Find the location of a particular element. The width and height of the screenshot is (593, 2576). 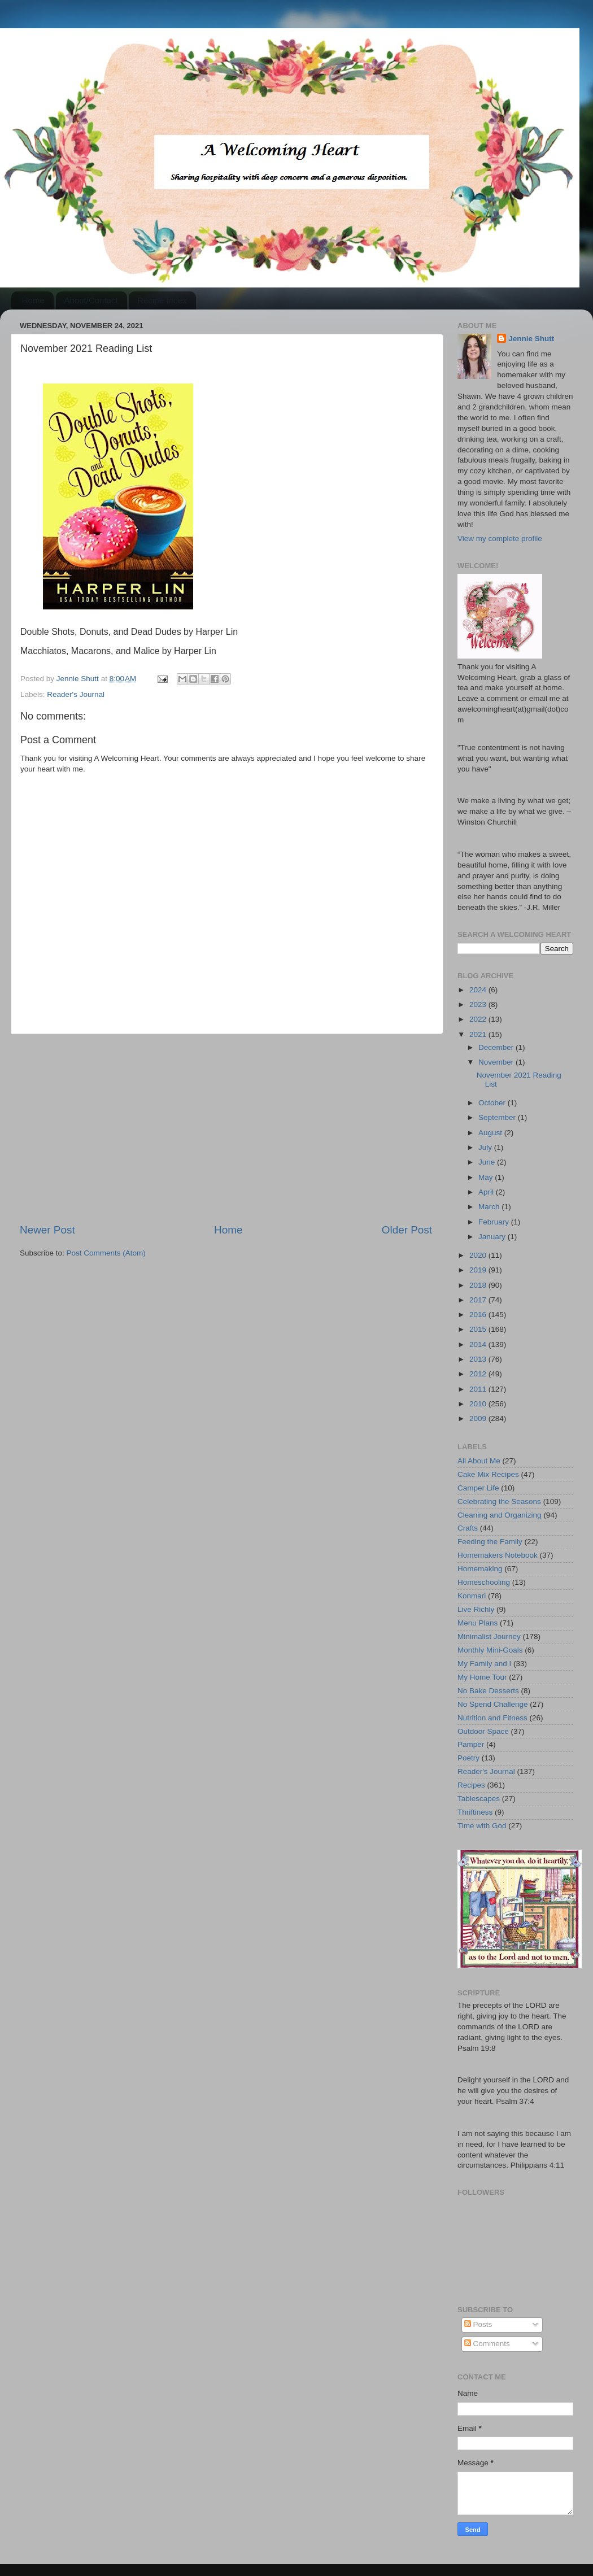

Recipe Index is located at coordinates (162, 300).